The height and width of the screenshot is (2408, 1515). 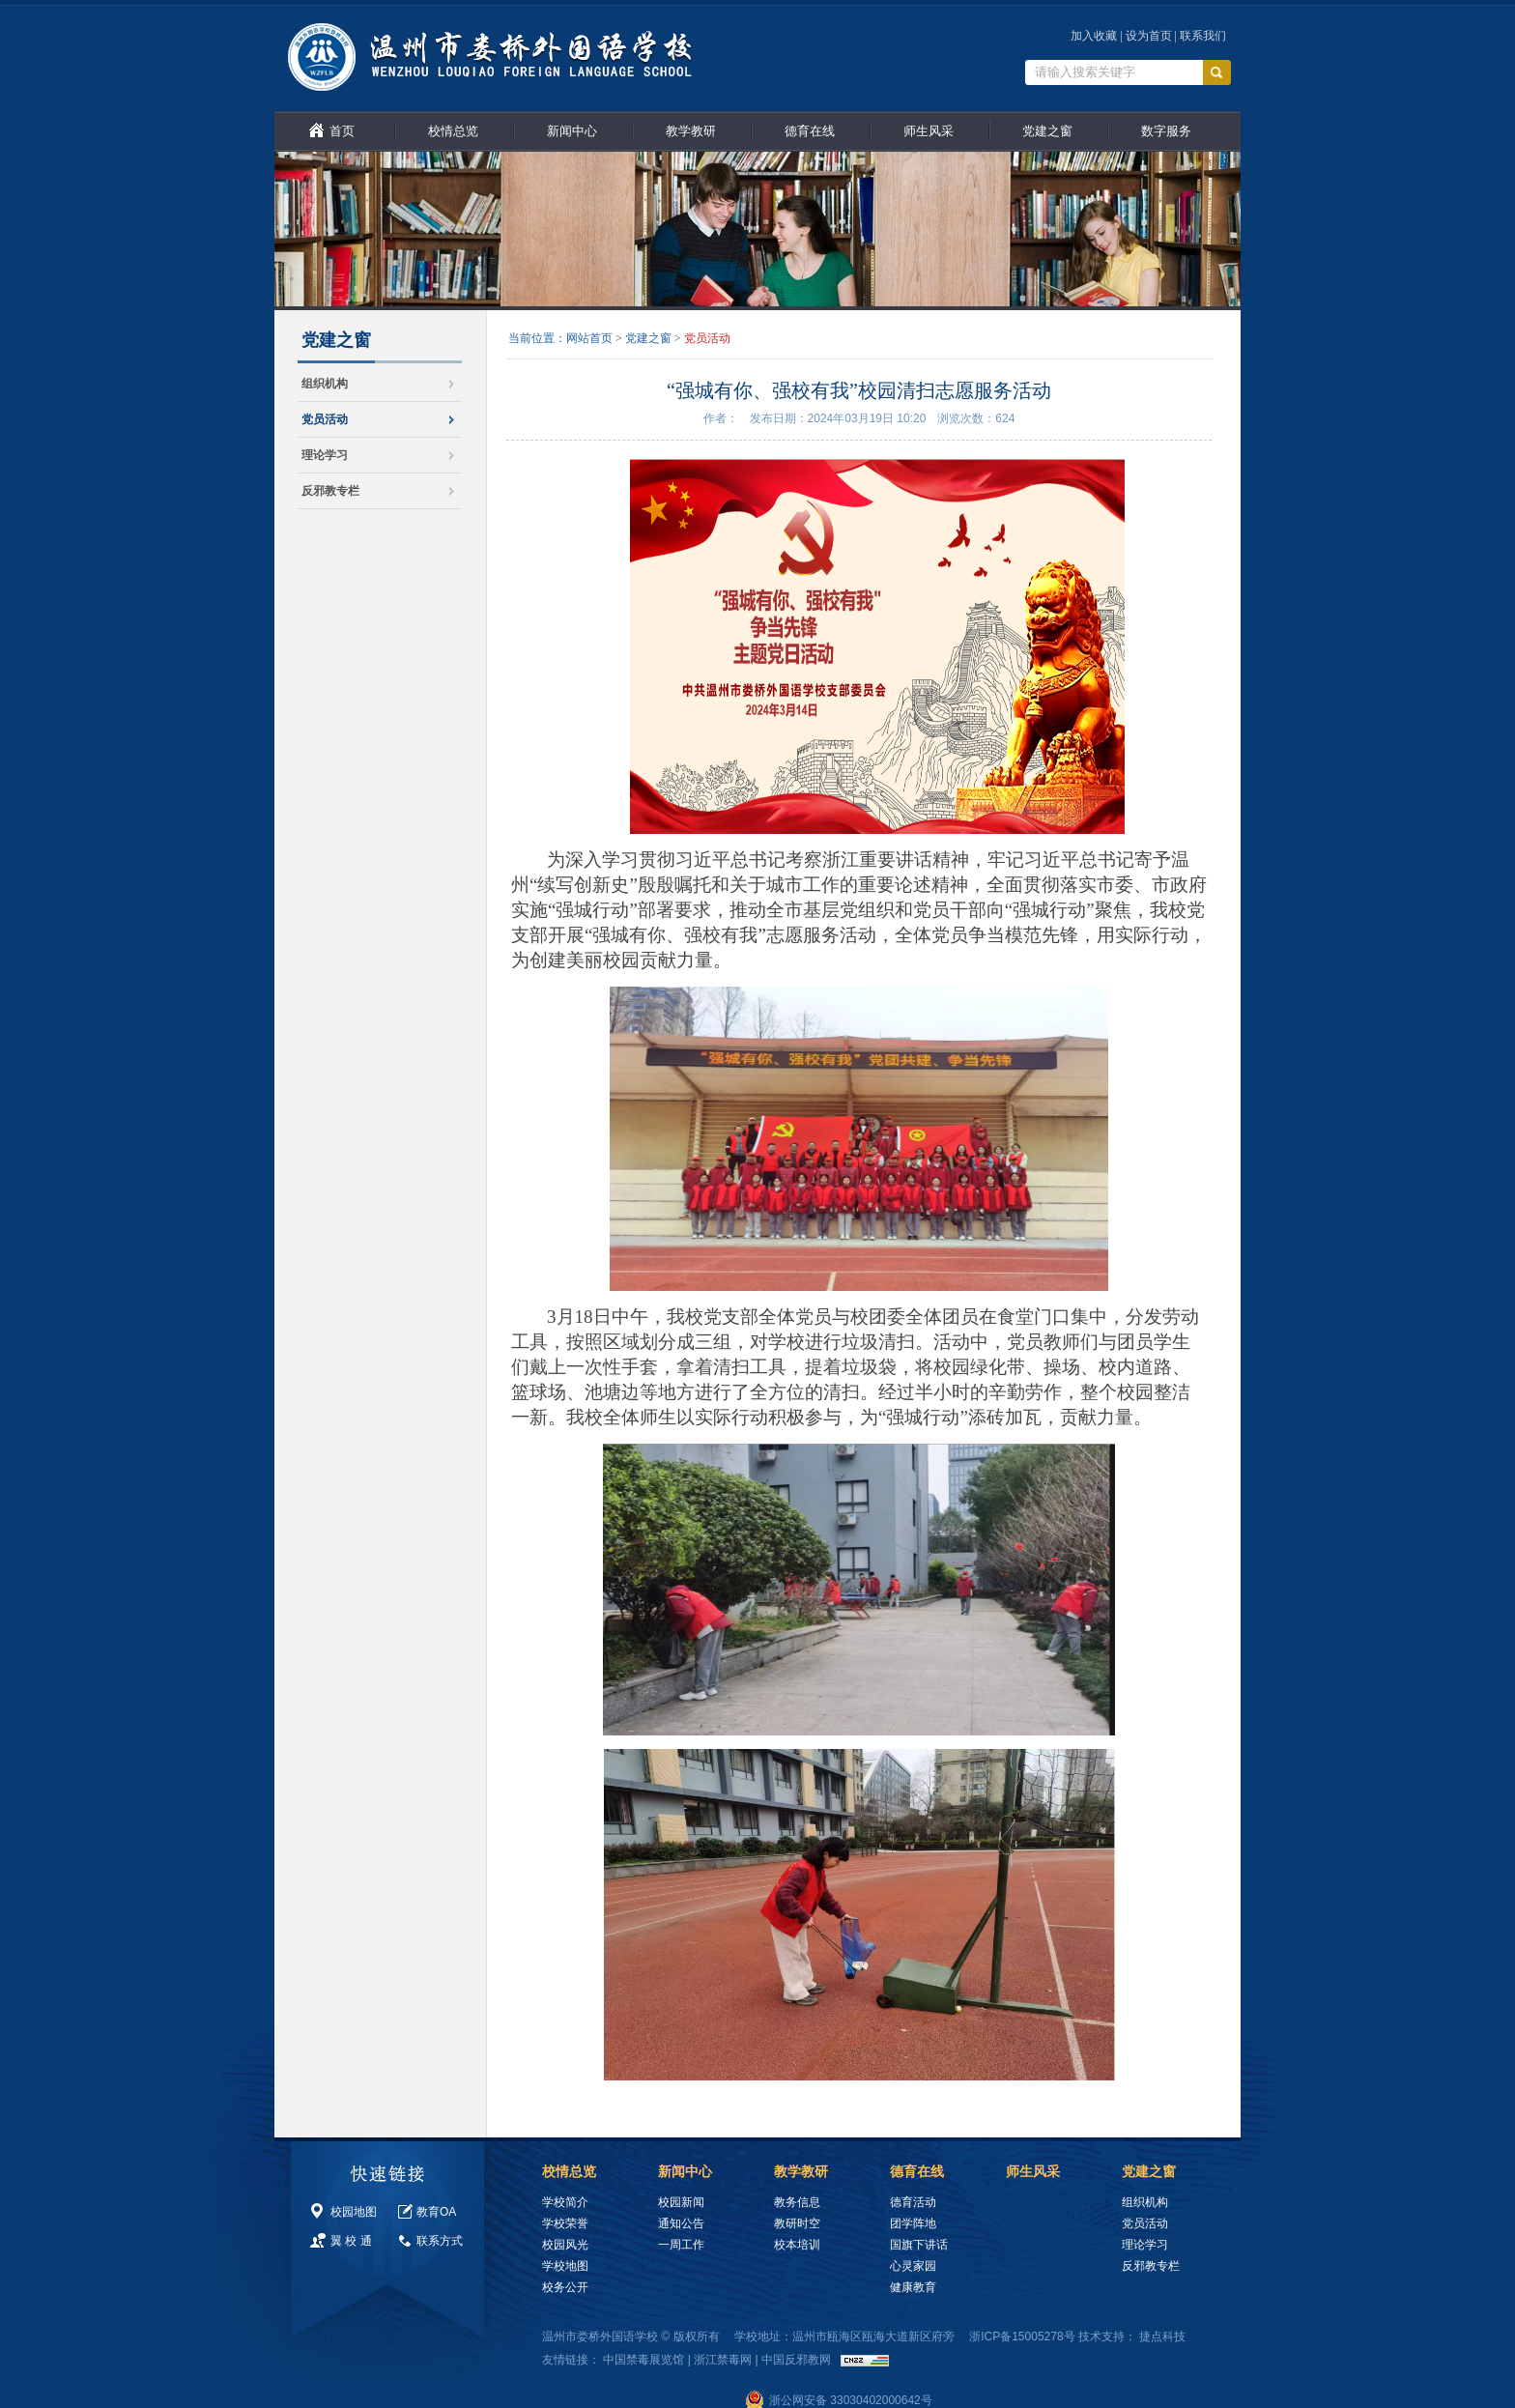 What do you see at coordinates (797, 2223) in the screenshot?
I see `教研时空` at bounding box center [797, 2223].